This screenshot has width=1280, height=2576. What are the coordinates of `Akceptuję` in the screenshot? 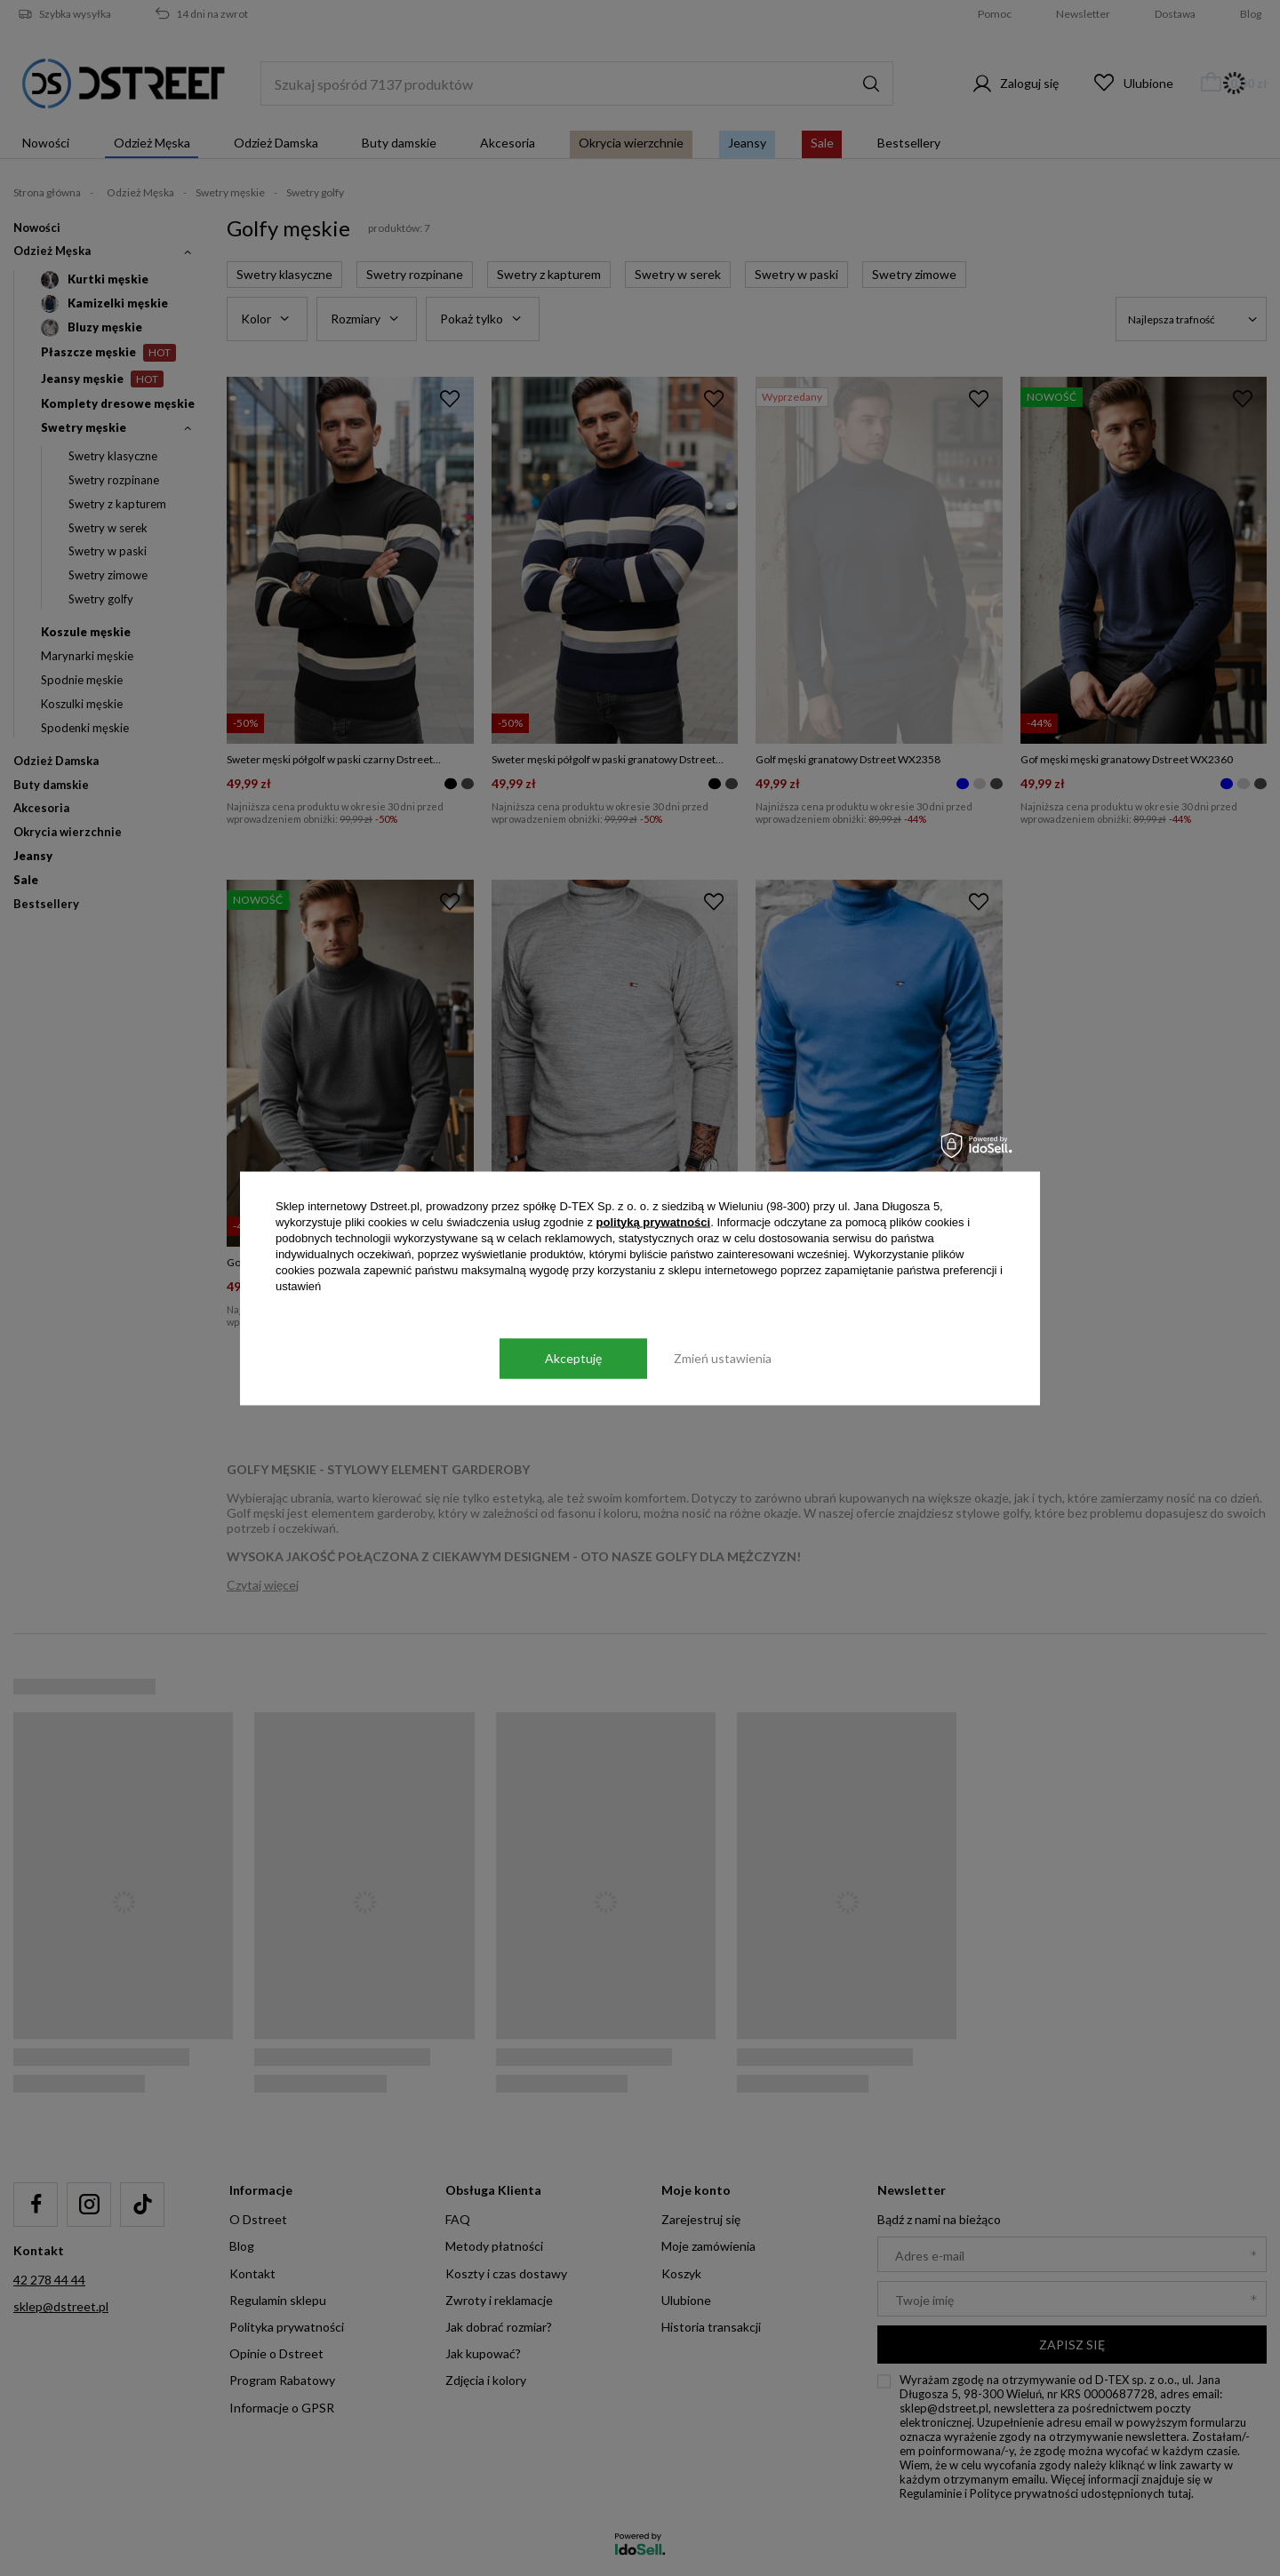 It's located at (573, 1358).